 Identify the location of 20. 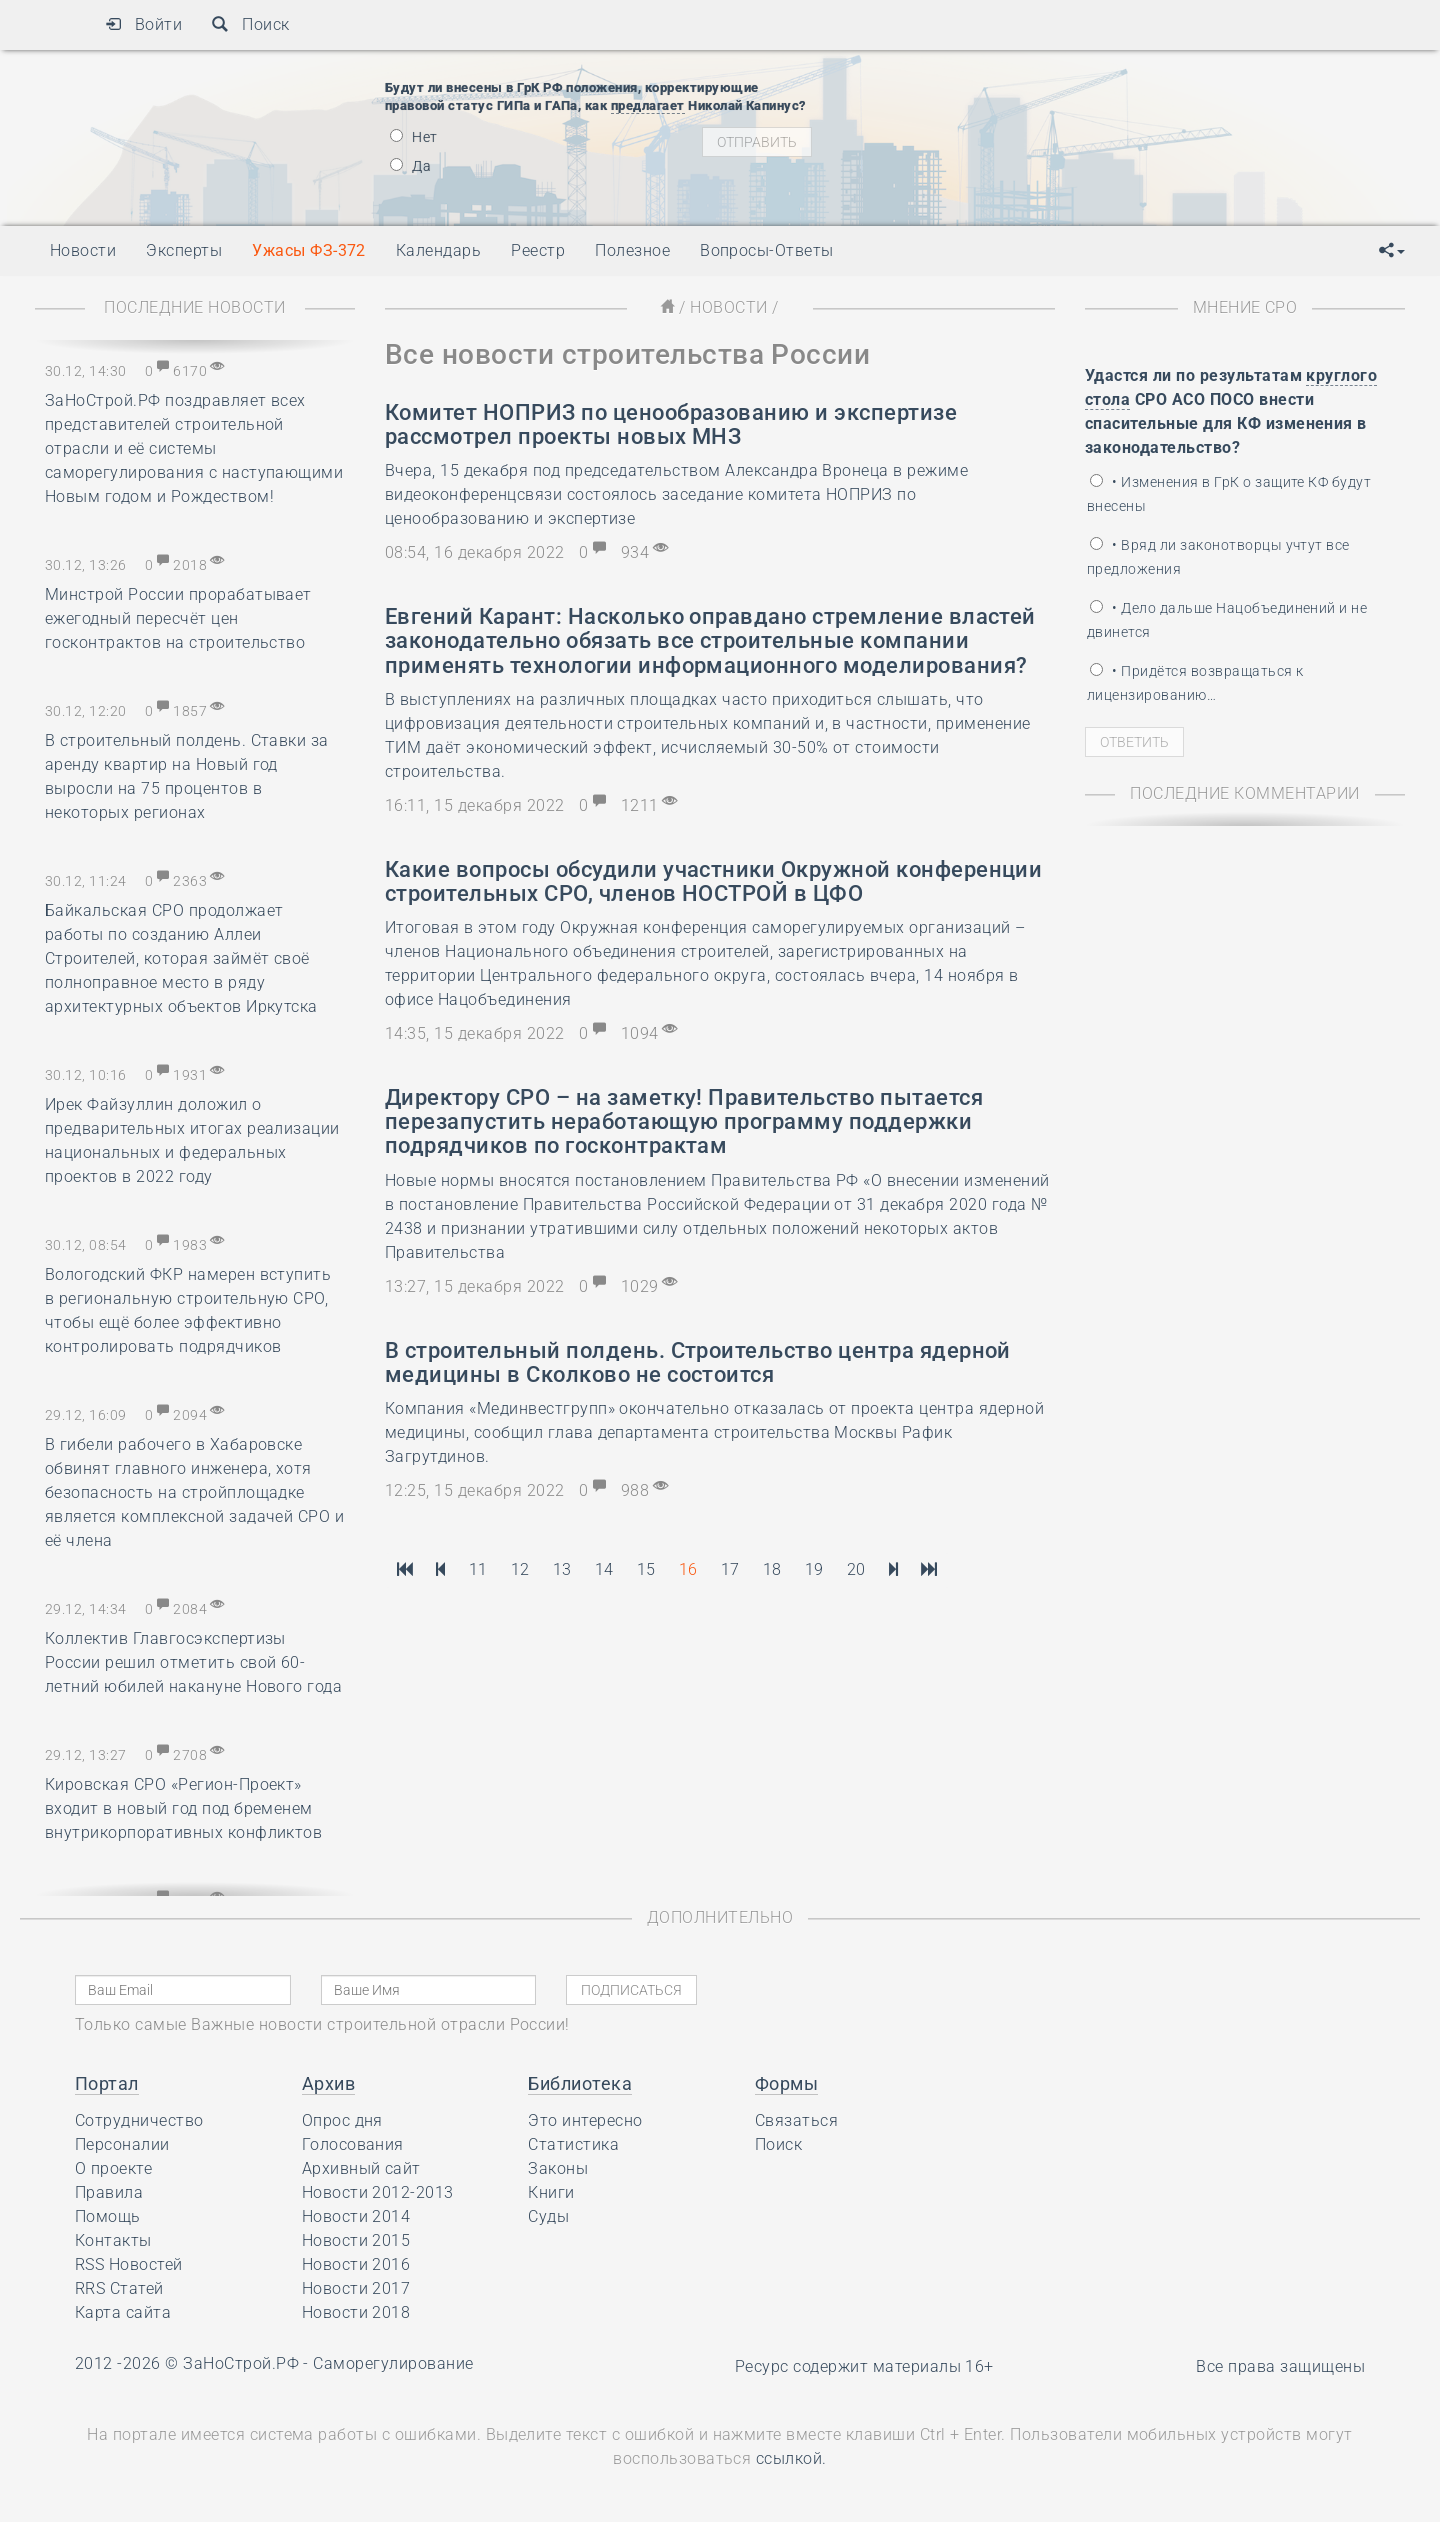
(856, 1569).